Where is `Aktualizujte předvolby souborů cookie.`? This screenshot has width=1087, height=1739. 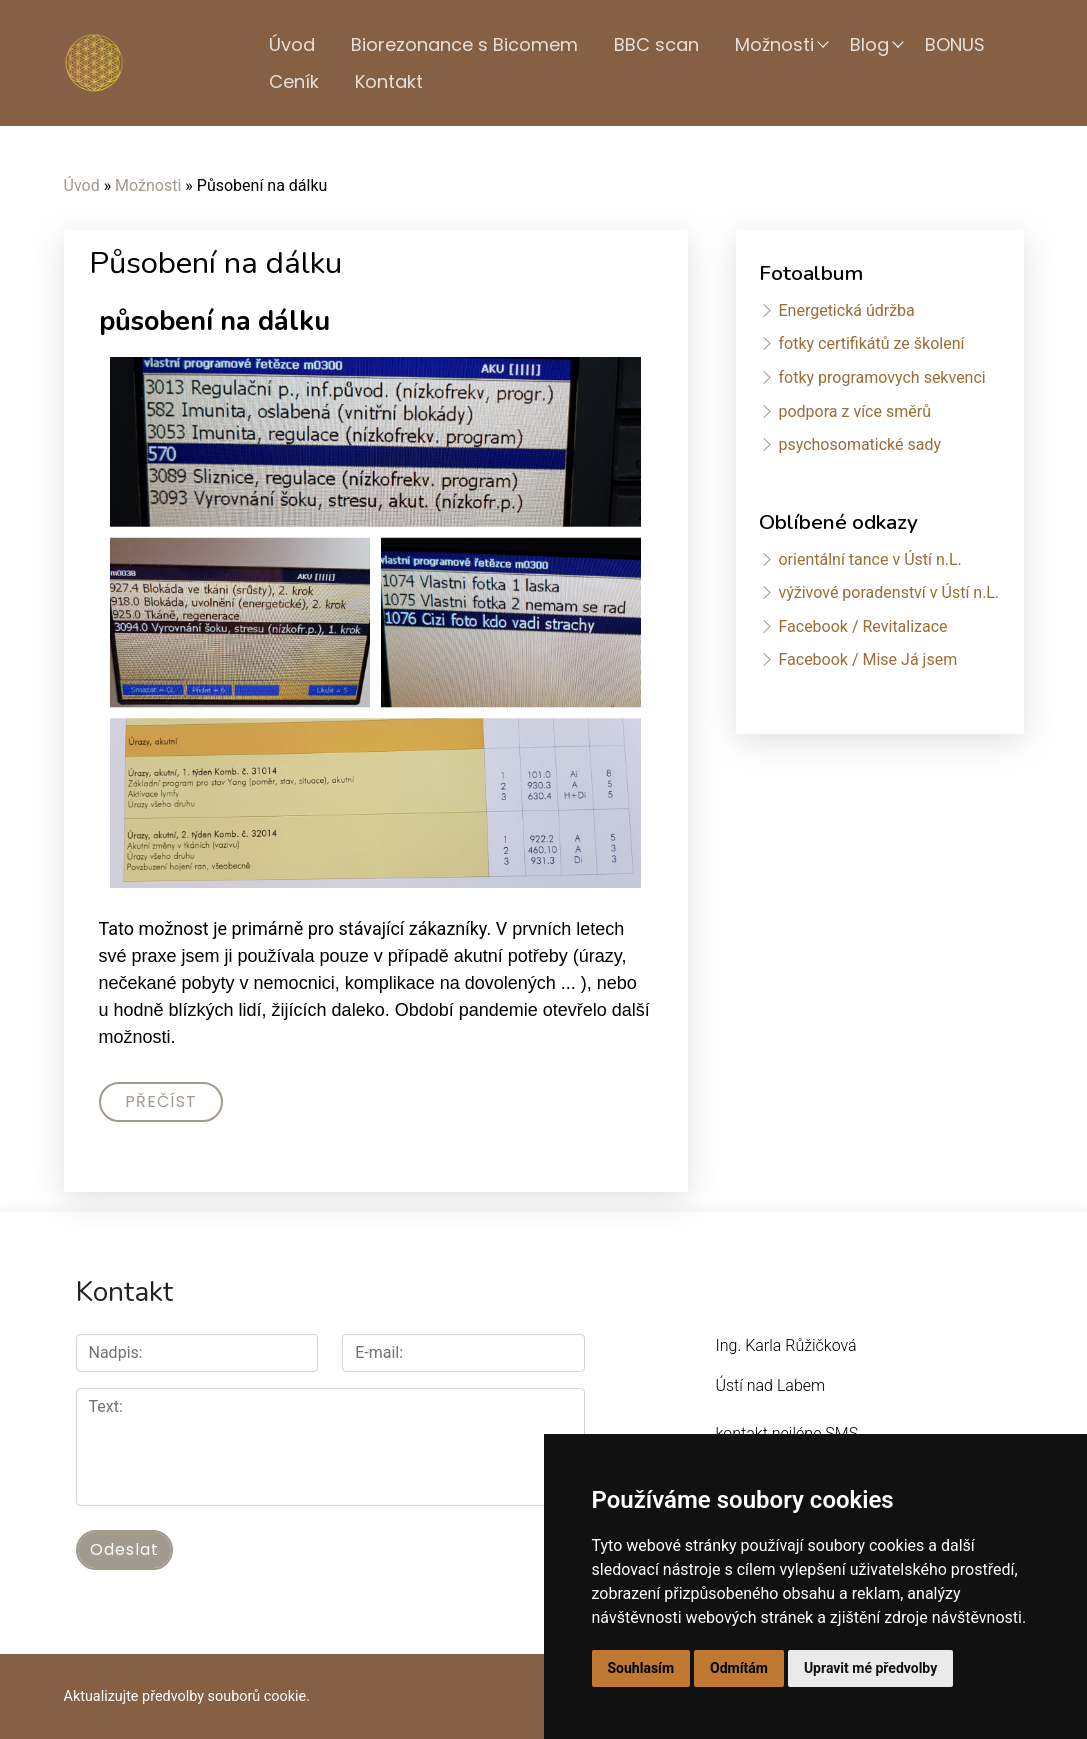
Aktualizujte předvolby souborů cookie. is located at coordinates (187, 1696).